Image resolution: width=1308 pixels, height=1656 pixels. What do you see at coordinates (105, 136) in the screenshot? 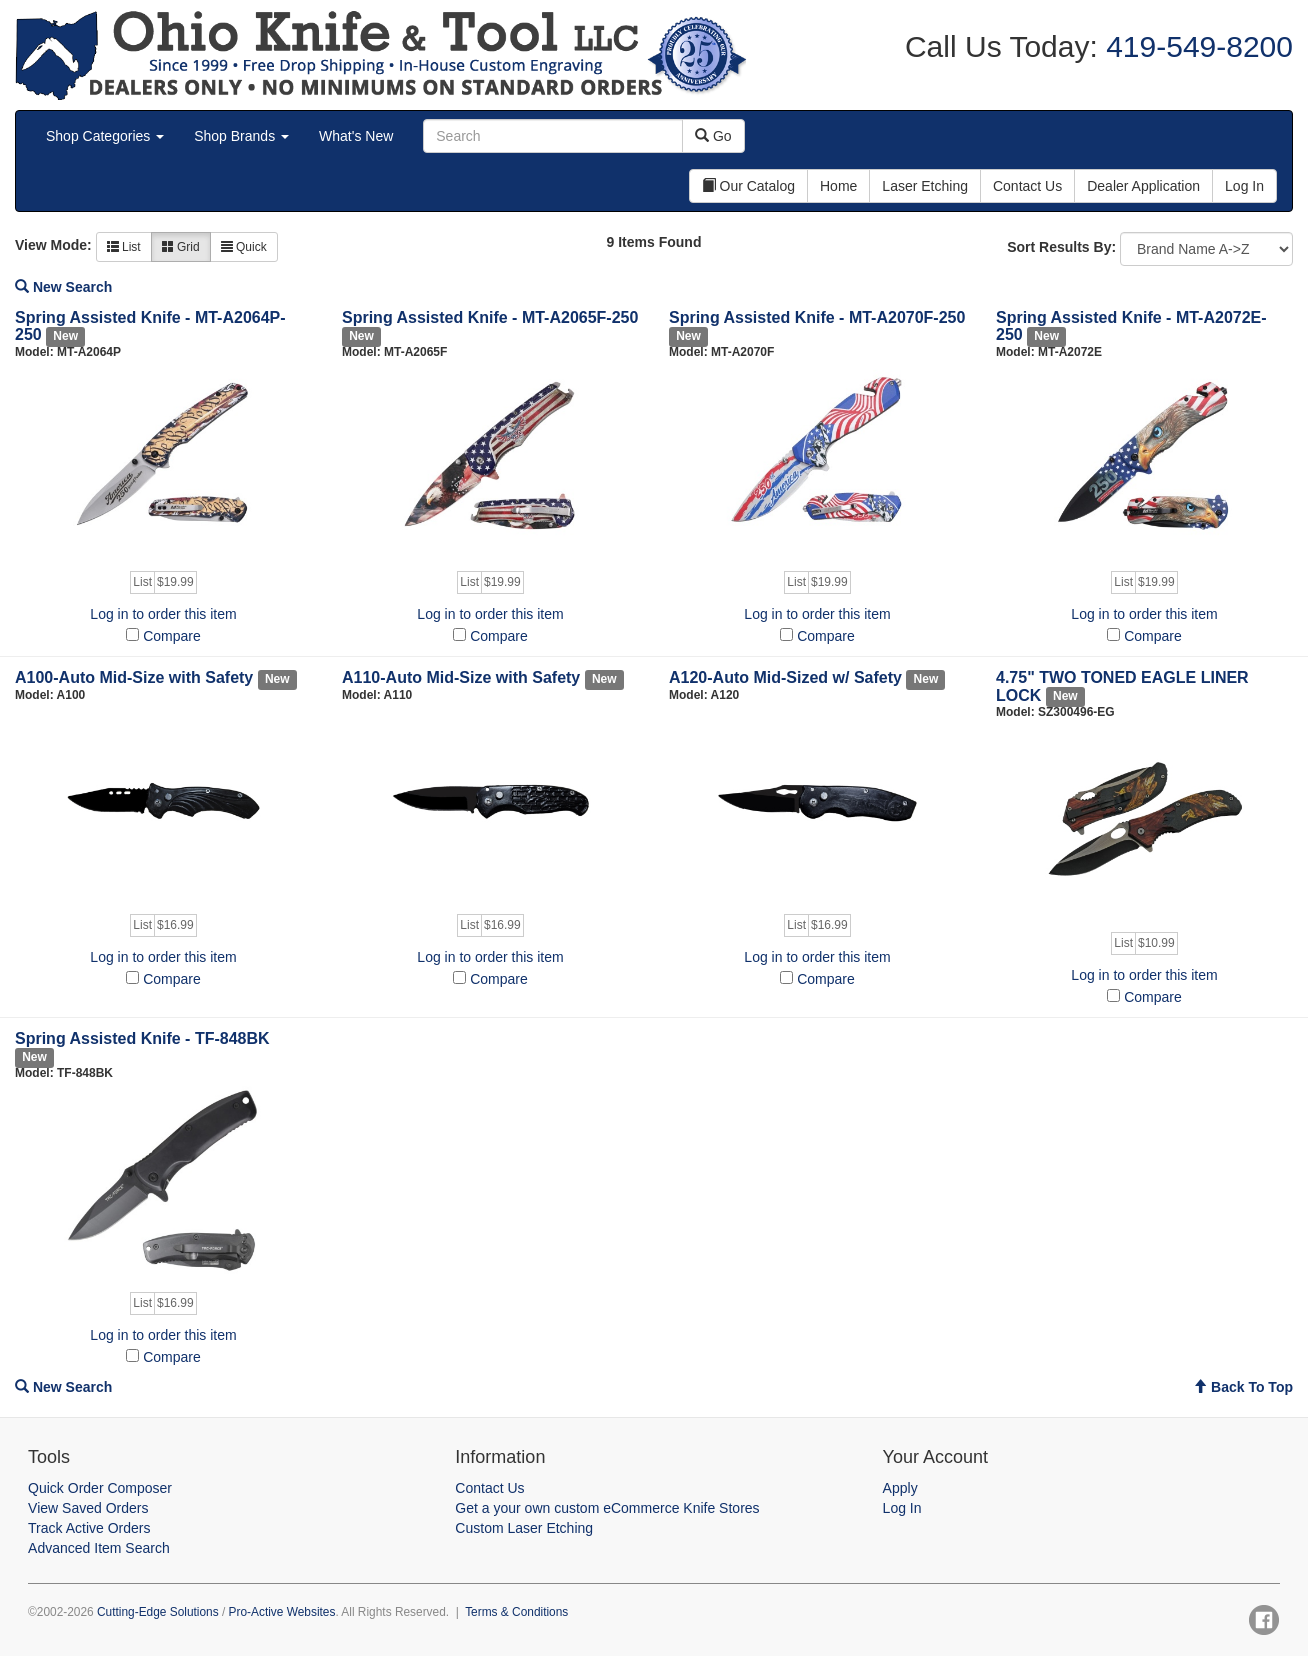
I see `Shop Categories [button]` at bounding box center [105, 136].